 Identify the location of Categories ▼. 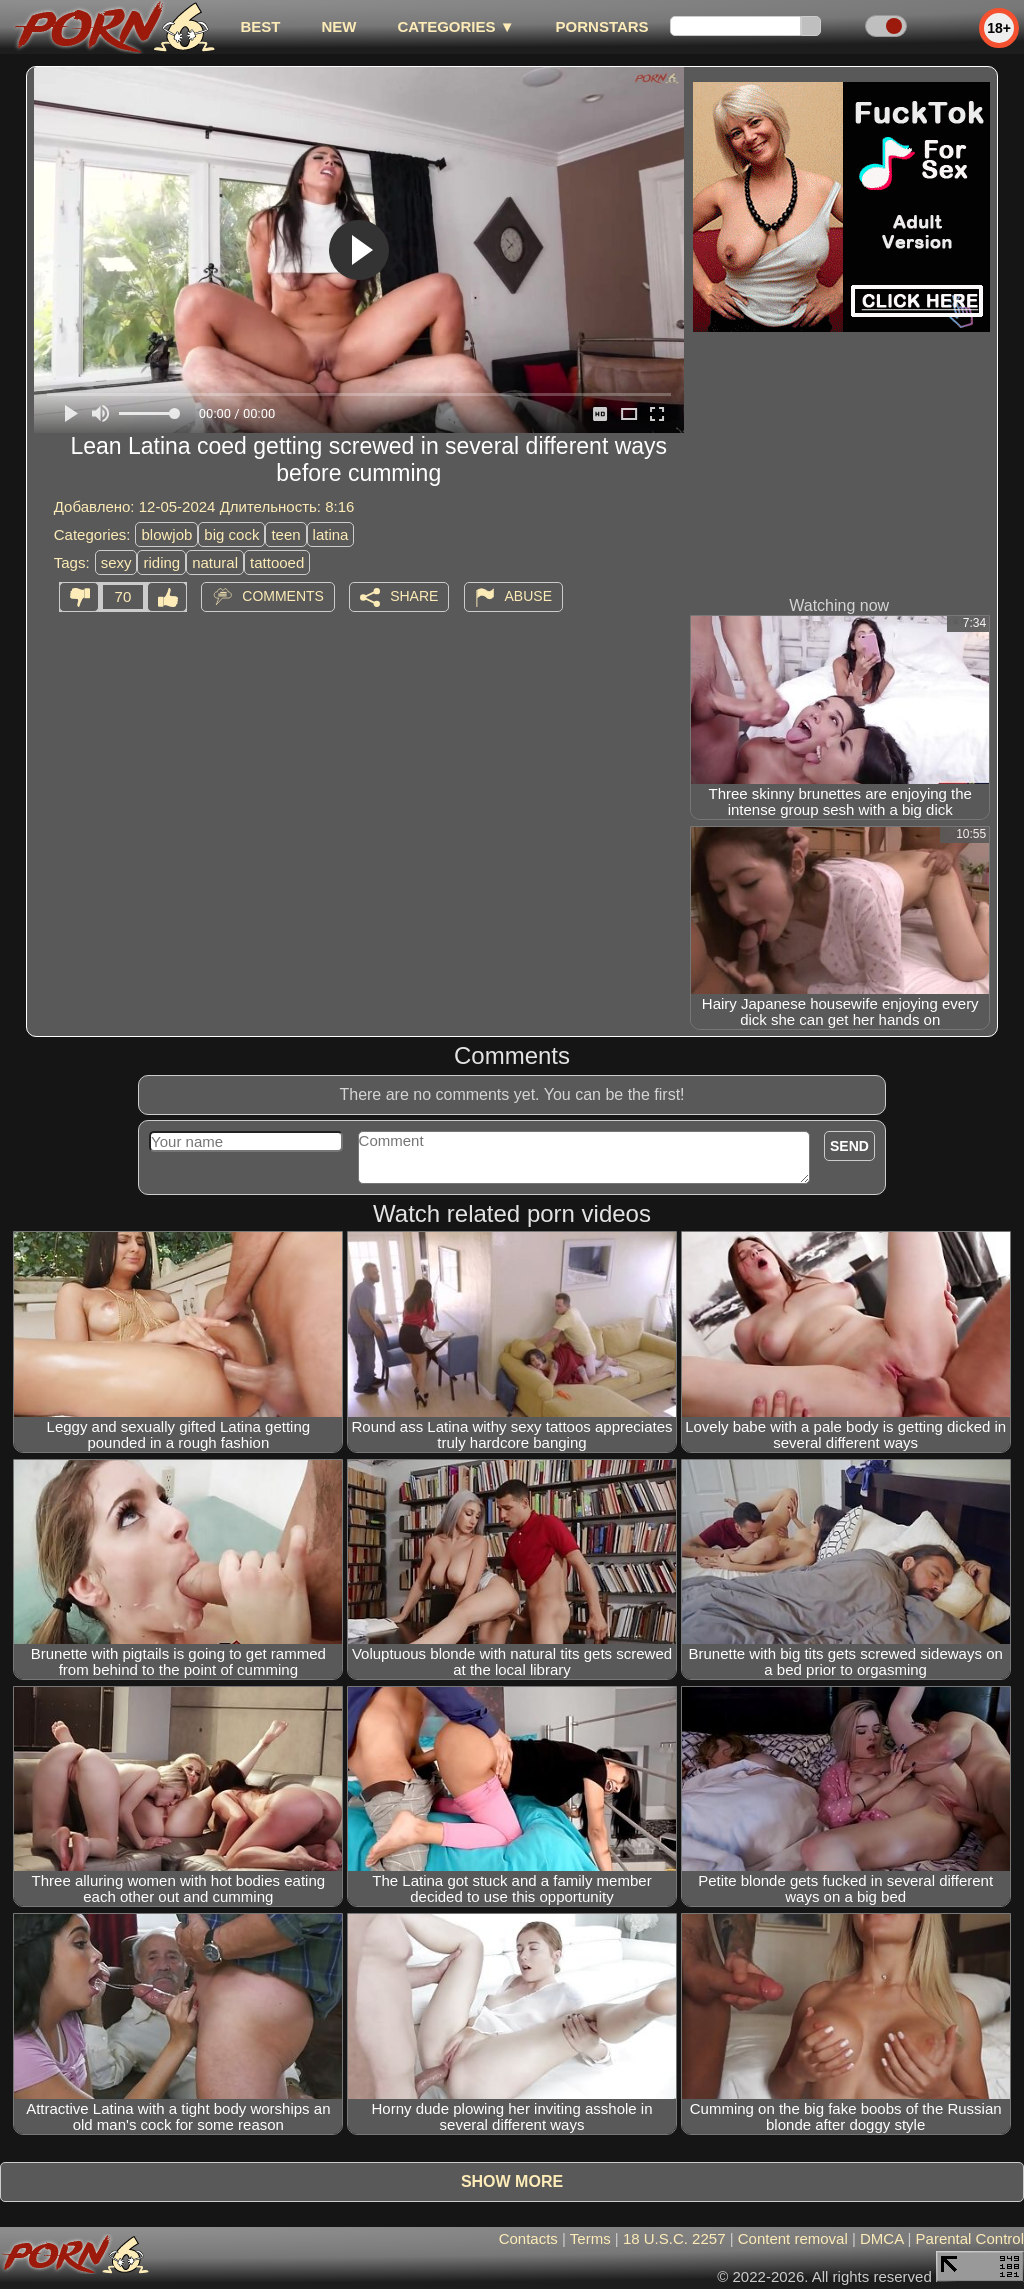
(455, 26).